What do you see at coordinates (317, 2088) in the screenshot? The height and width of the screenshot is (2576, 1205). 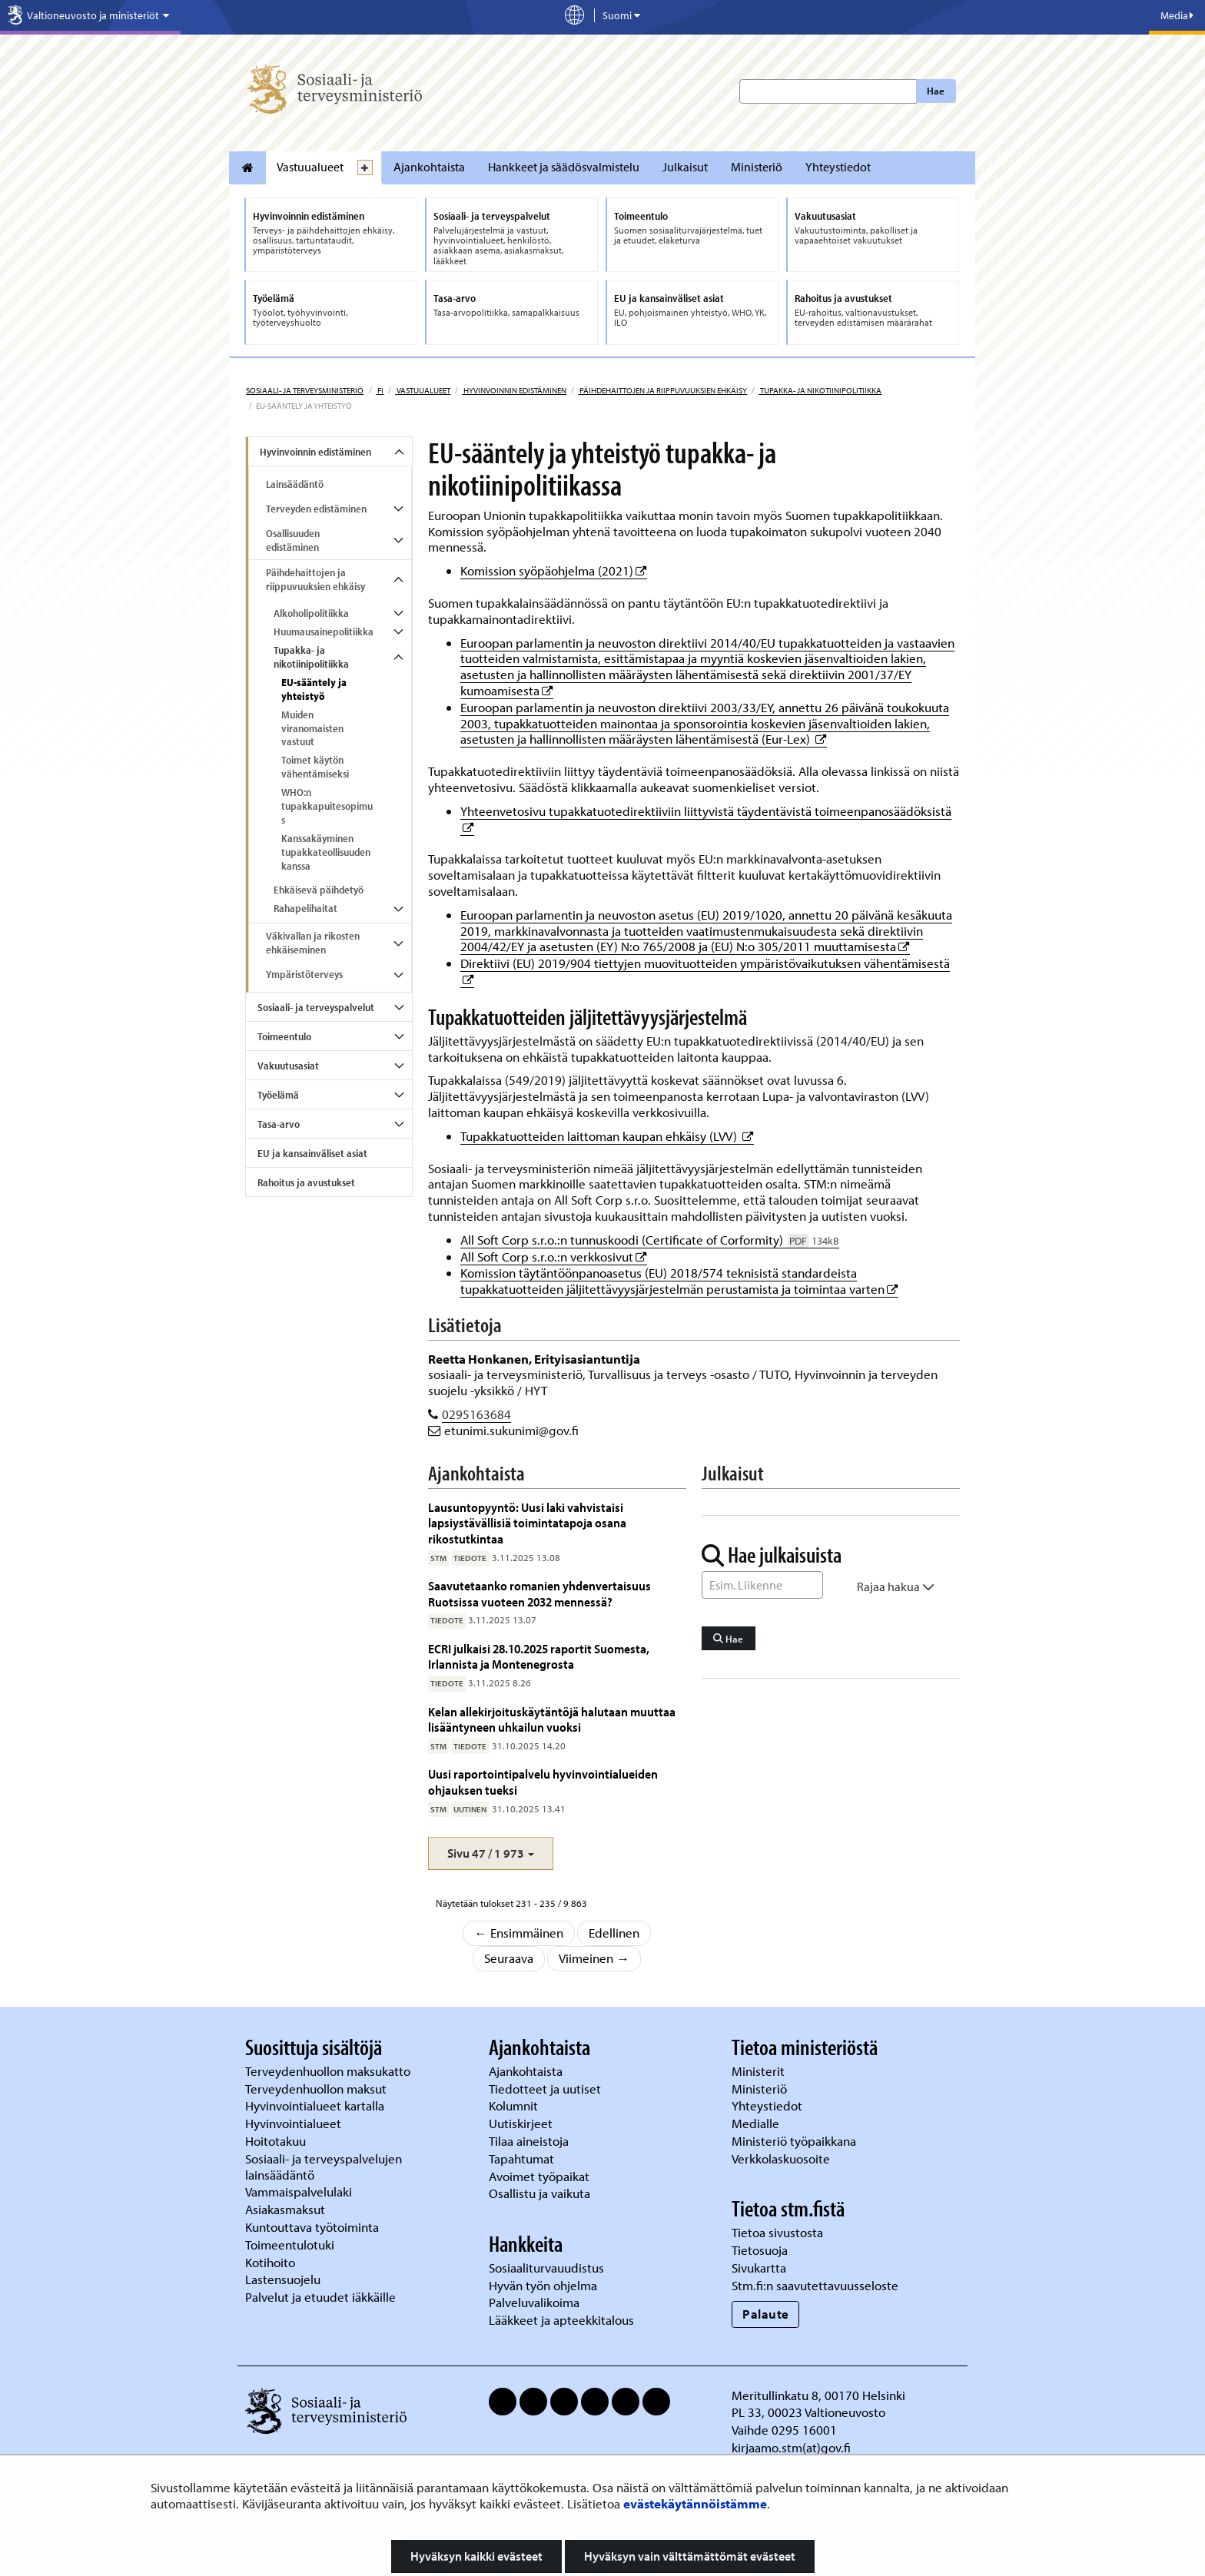 I see `Terveydenhuollon maksut` at bounding box center [317, 2088].